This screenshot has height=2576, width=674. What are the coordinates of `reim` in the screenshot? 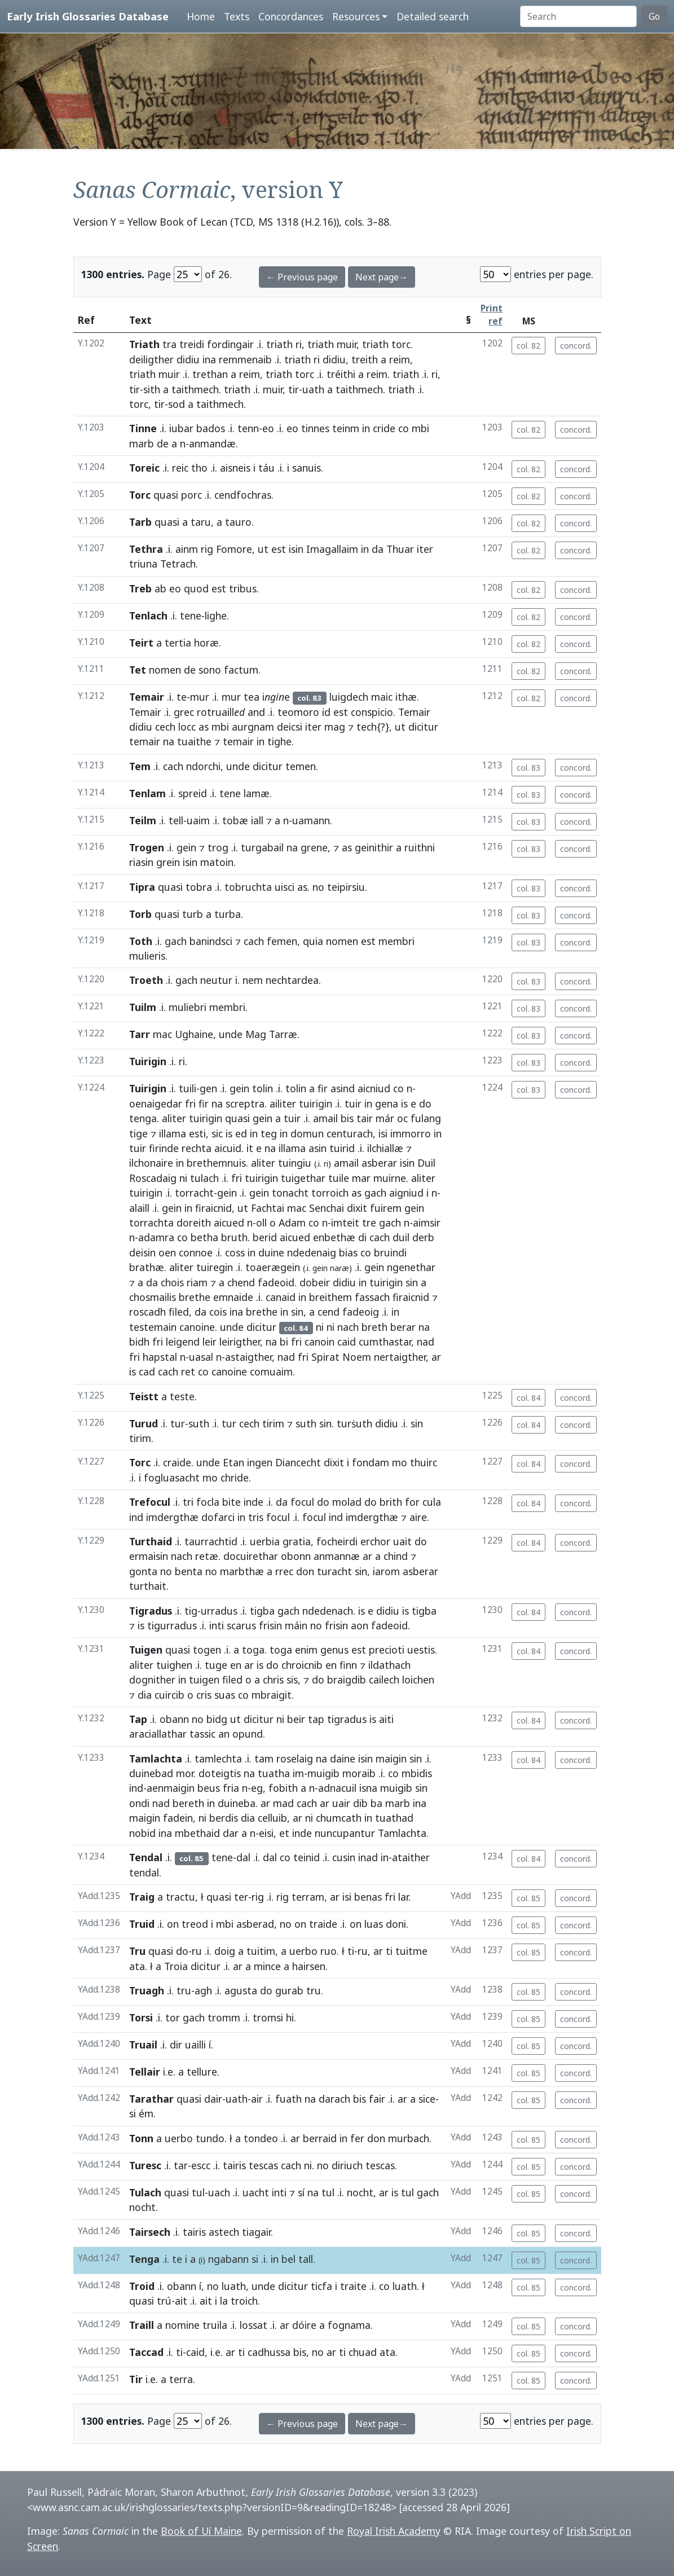 It's located at (399, 359).